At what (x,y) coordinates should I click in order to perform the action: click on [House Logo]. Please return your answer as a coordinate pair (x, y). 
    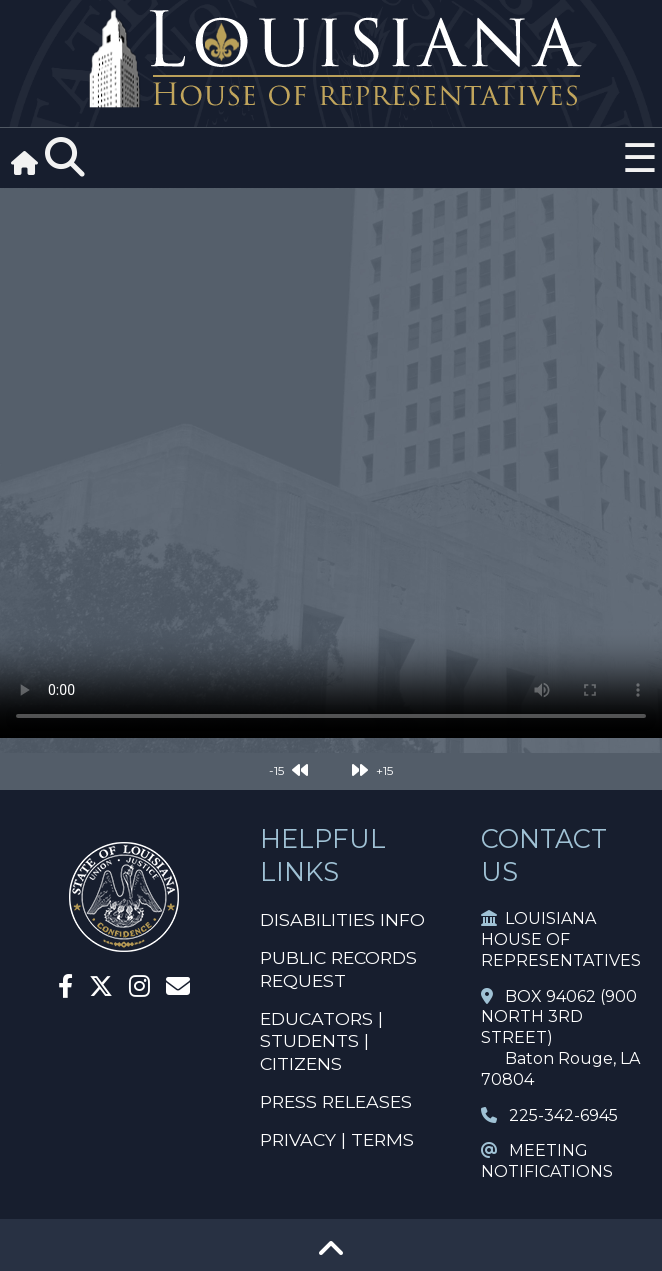
    Looking at the image, I should click on (331, 59).